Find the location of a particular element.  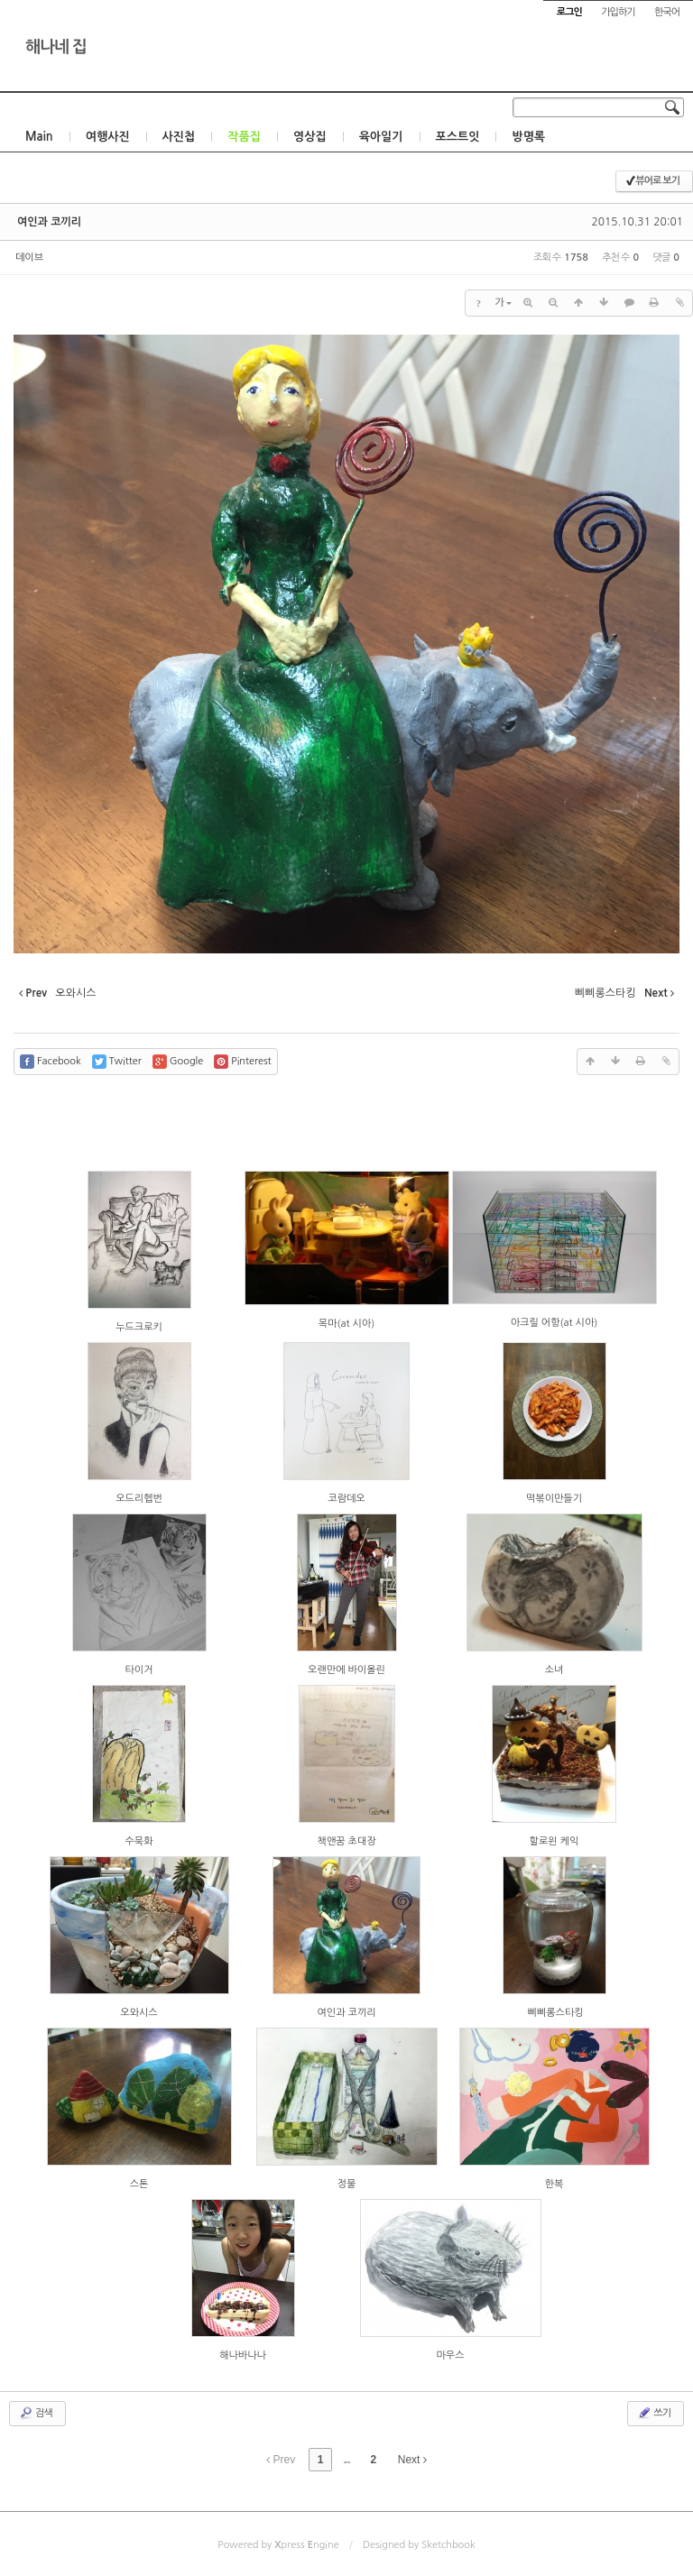

Powered by press ngine is located at coordinates (277, 2545).